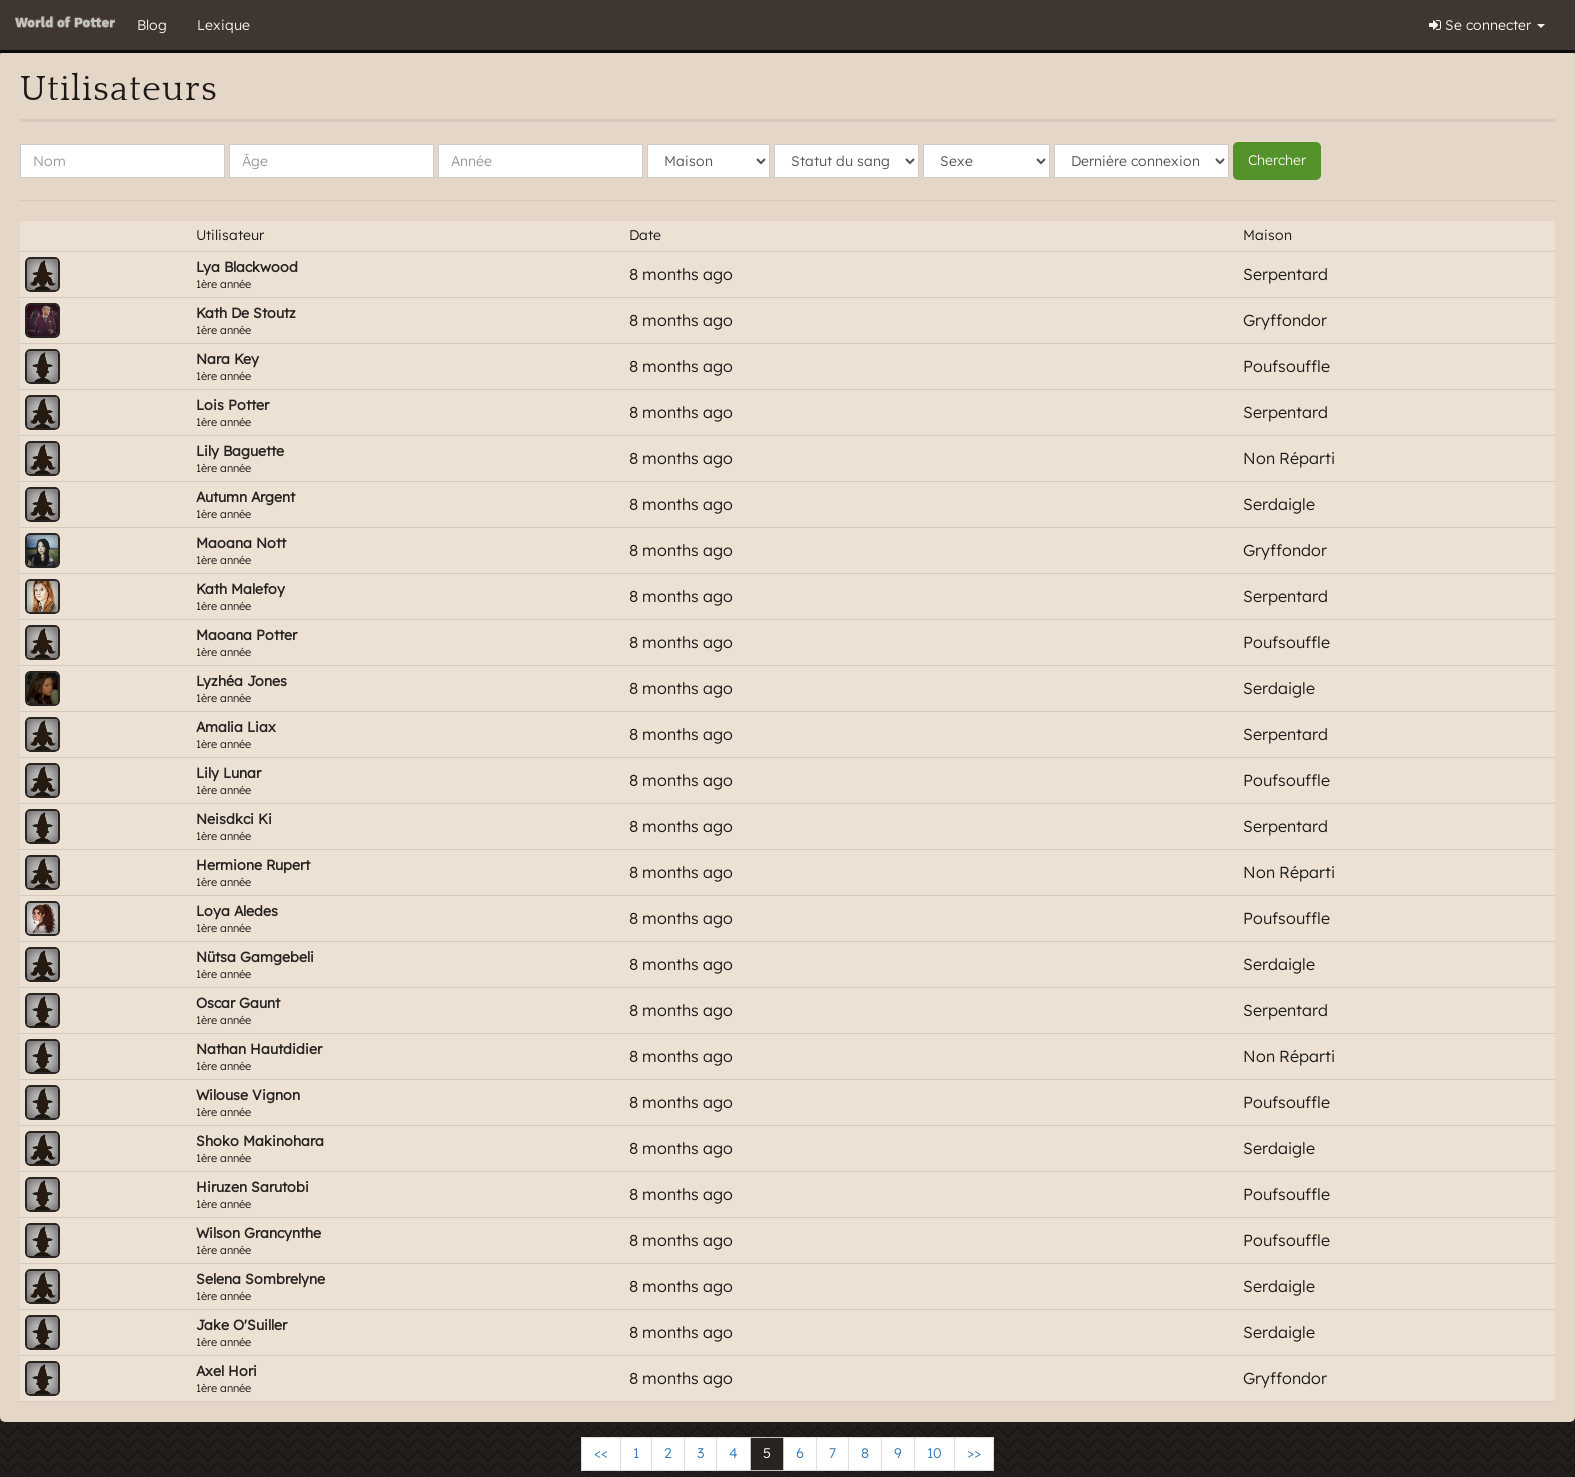 This screenshot has height=1477, width=1575. What do you see at coordinates (1487, 25) in the screenshot?
I see `Se connecter` at bounding box center [1487, 25].